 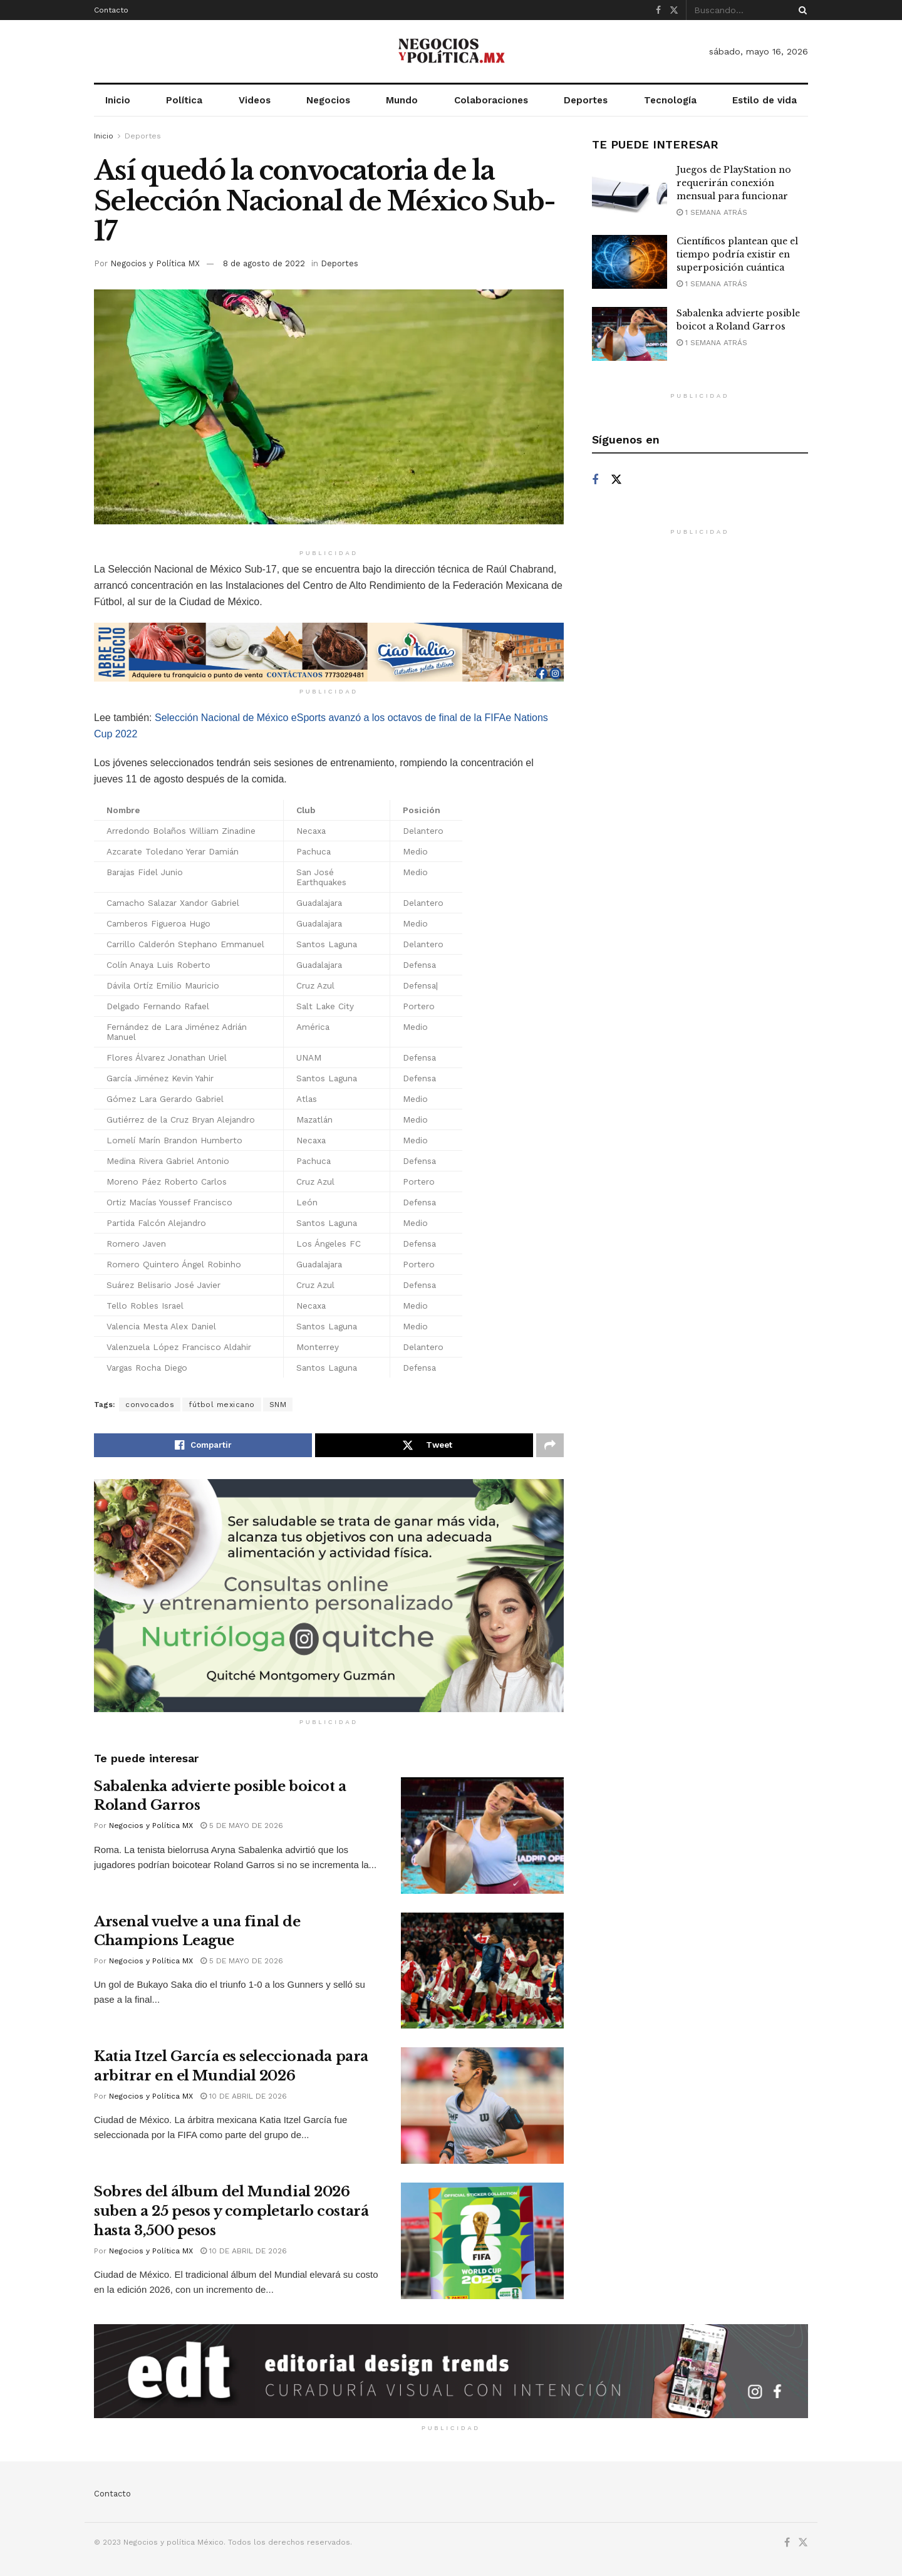 What do you see at coordinates (402, 100) in the screenshot?
I see `Mundo` at bounding box center [402, 100].